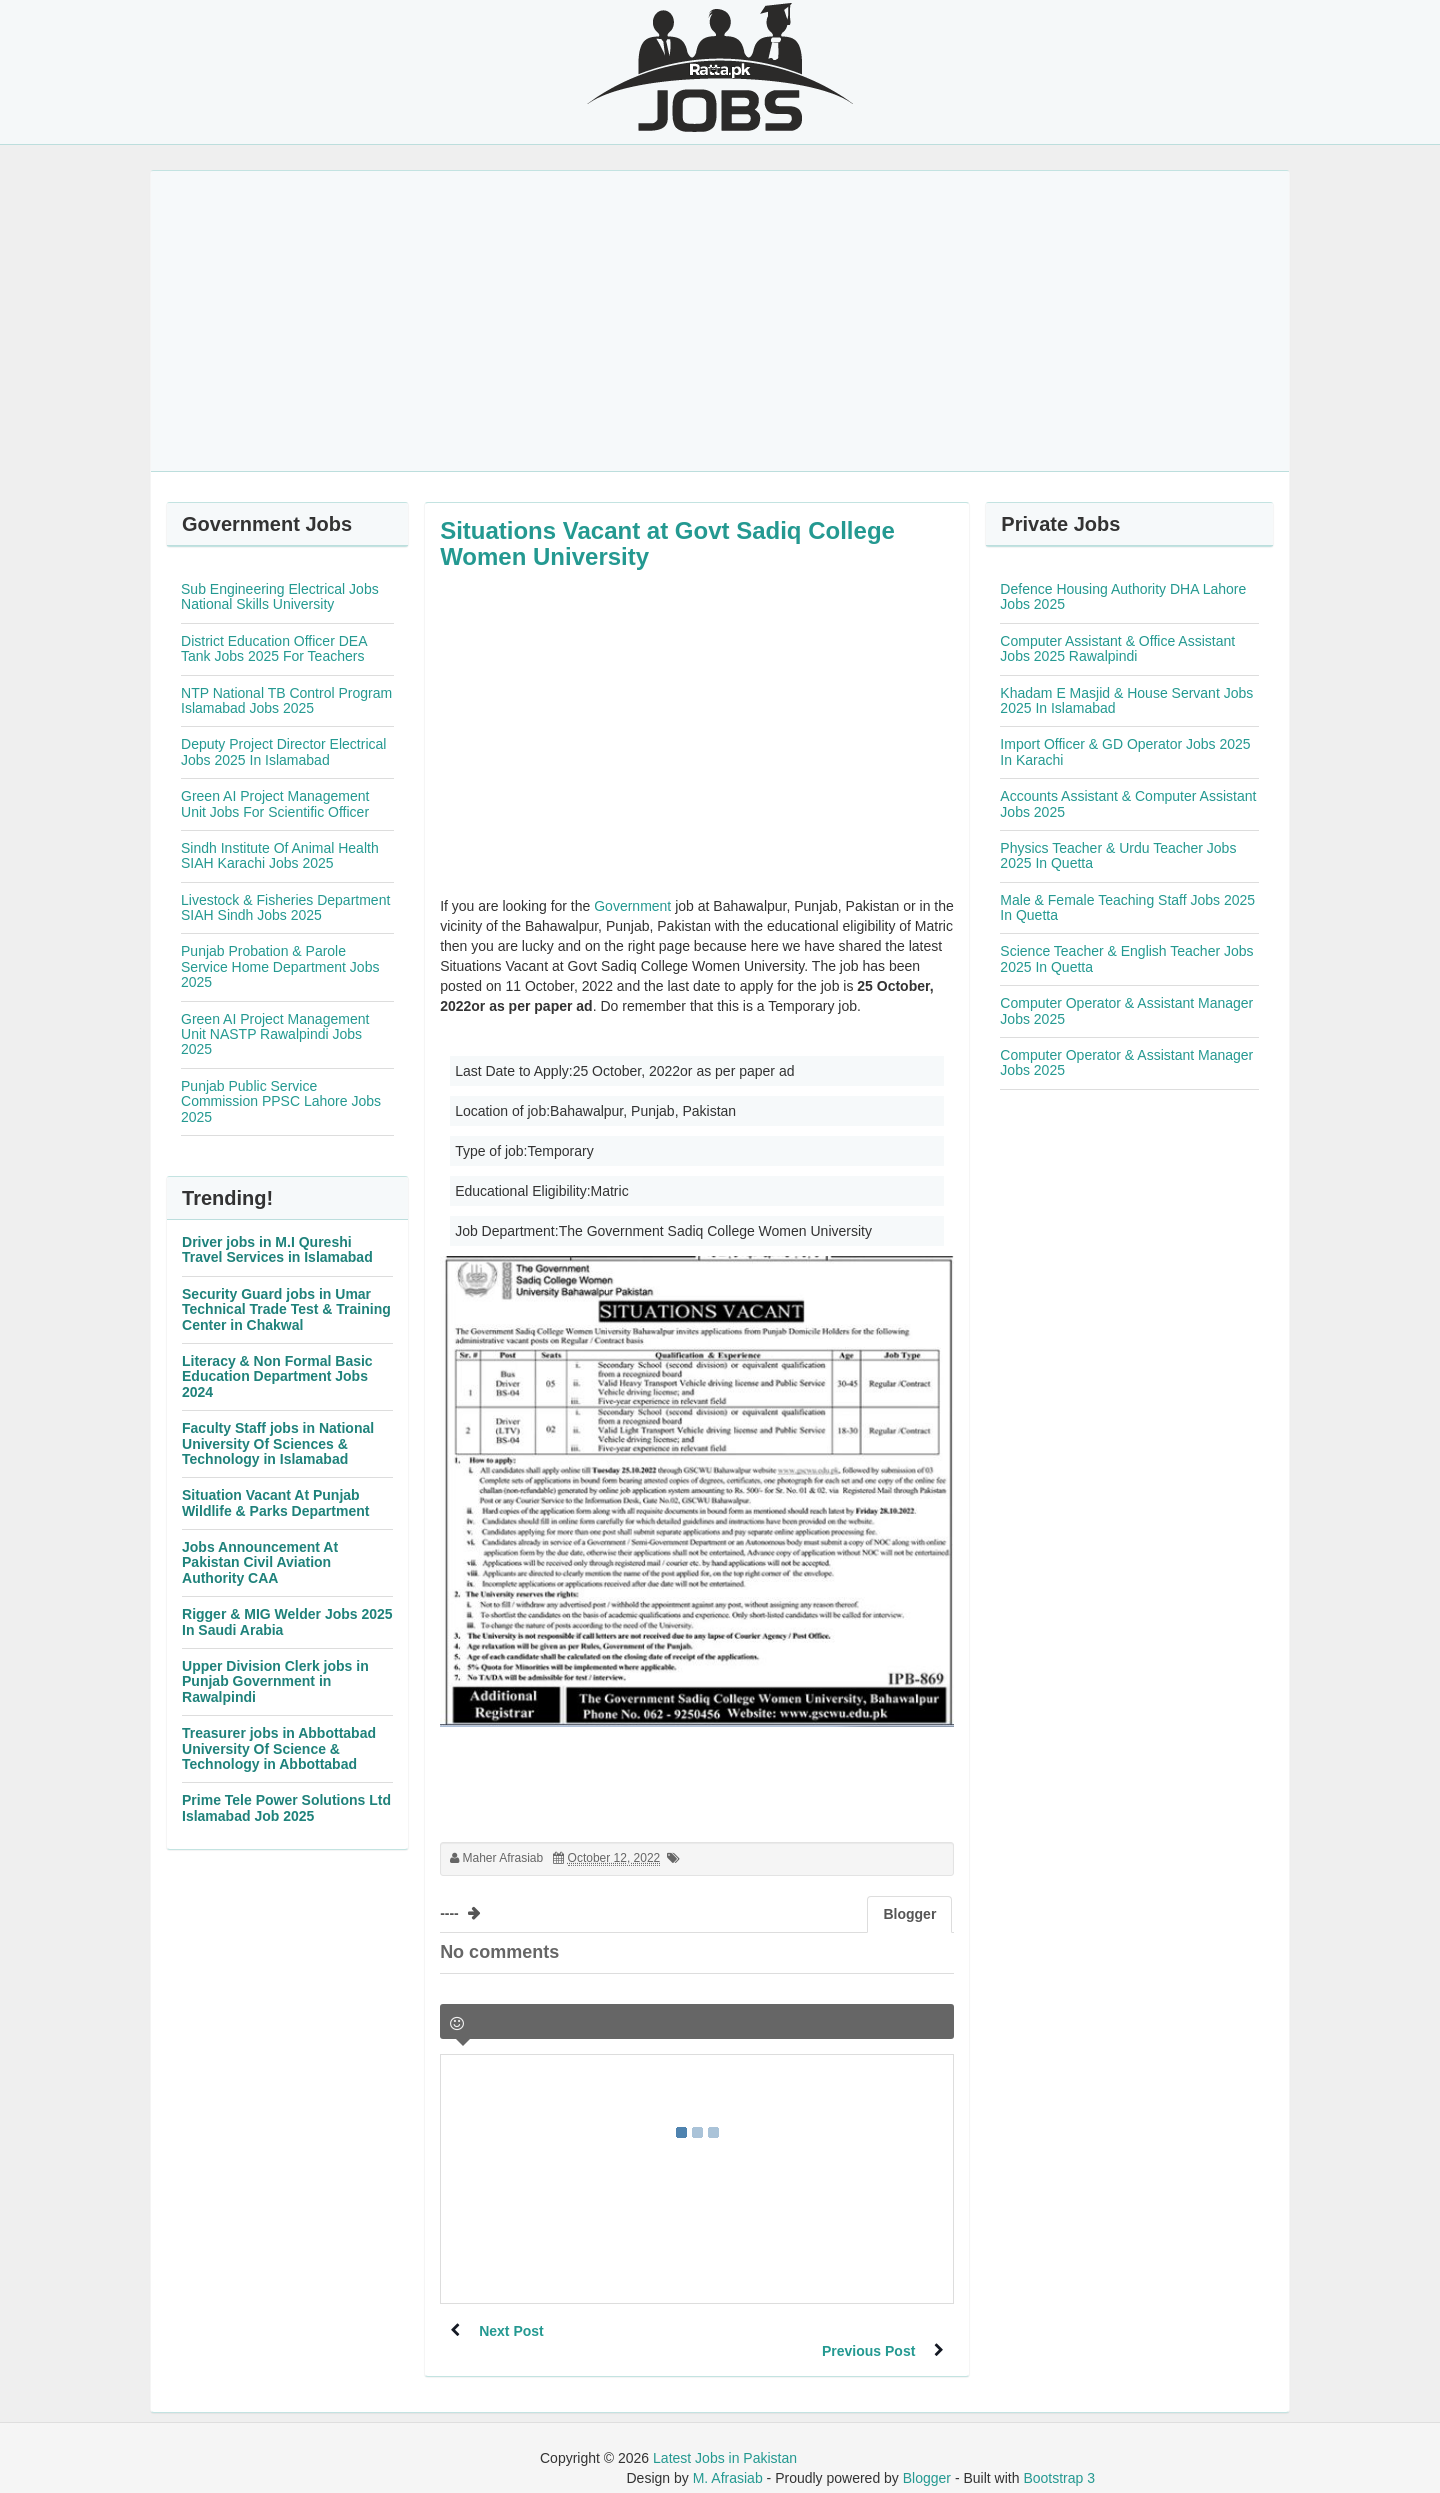  Describe the element at coordinates (275, 1681) in the screenshot. I see `Upper Division Clerk jobs in Punjab Government in Rawalpindi` at that location.